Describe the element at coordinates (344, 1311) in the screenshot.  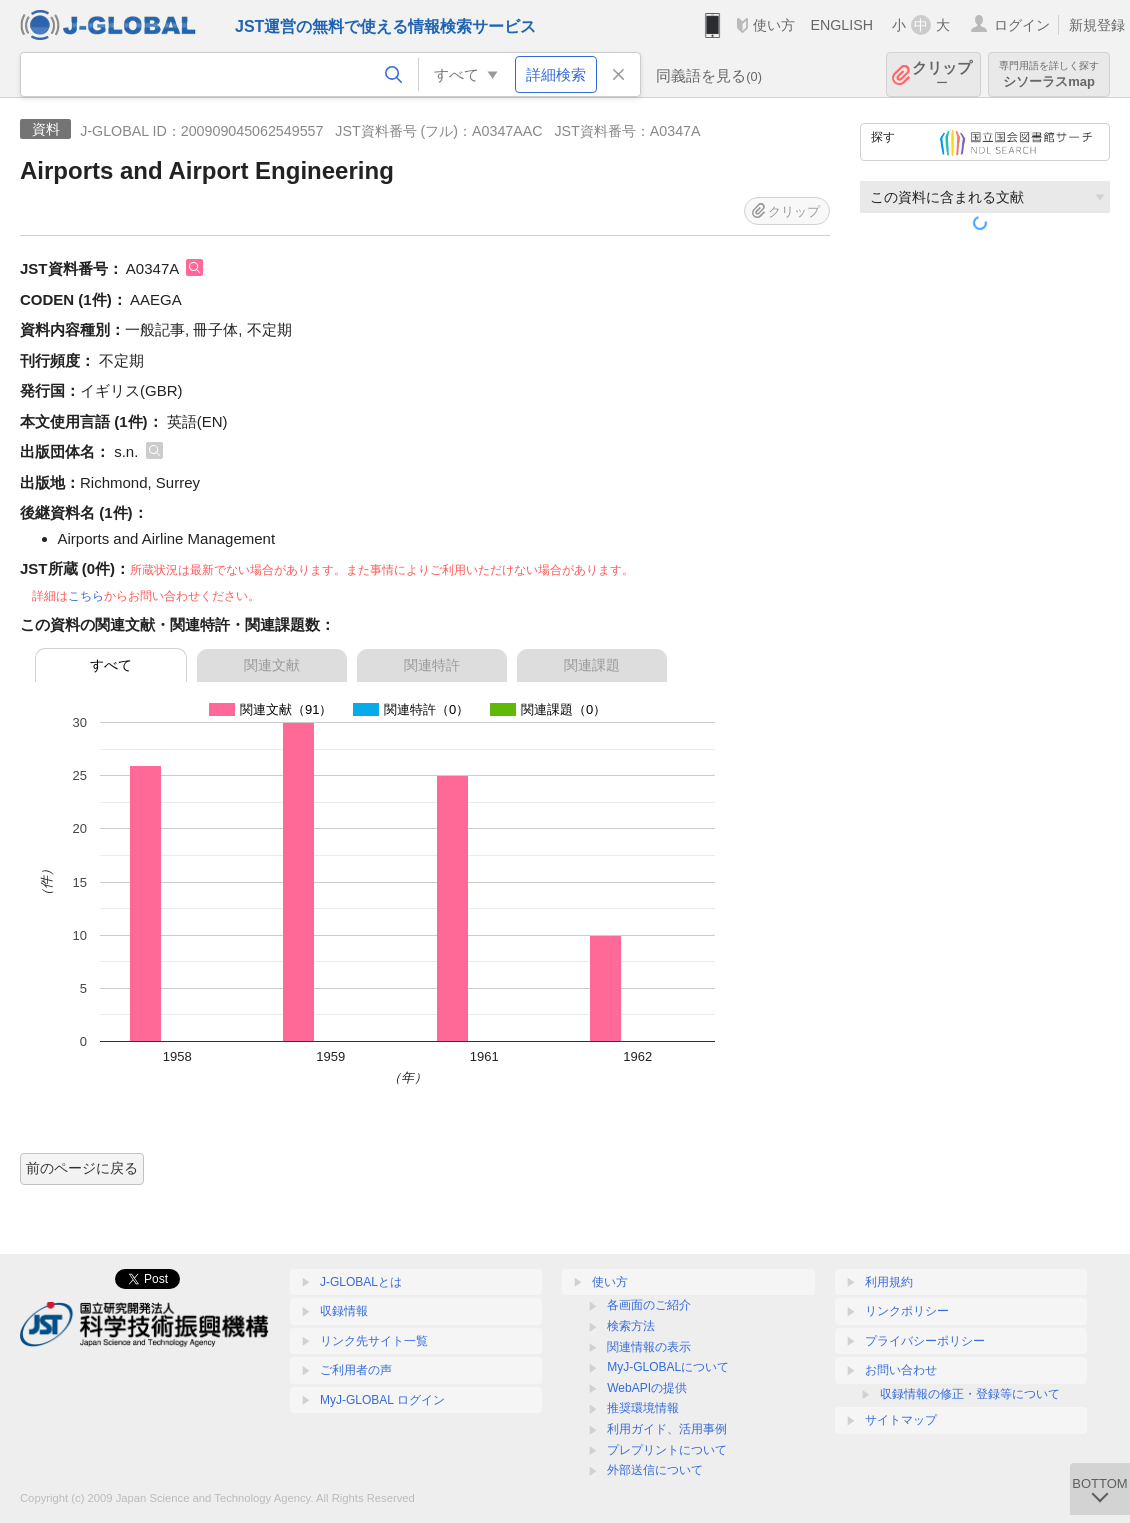
I see `収録情報` at that location.